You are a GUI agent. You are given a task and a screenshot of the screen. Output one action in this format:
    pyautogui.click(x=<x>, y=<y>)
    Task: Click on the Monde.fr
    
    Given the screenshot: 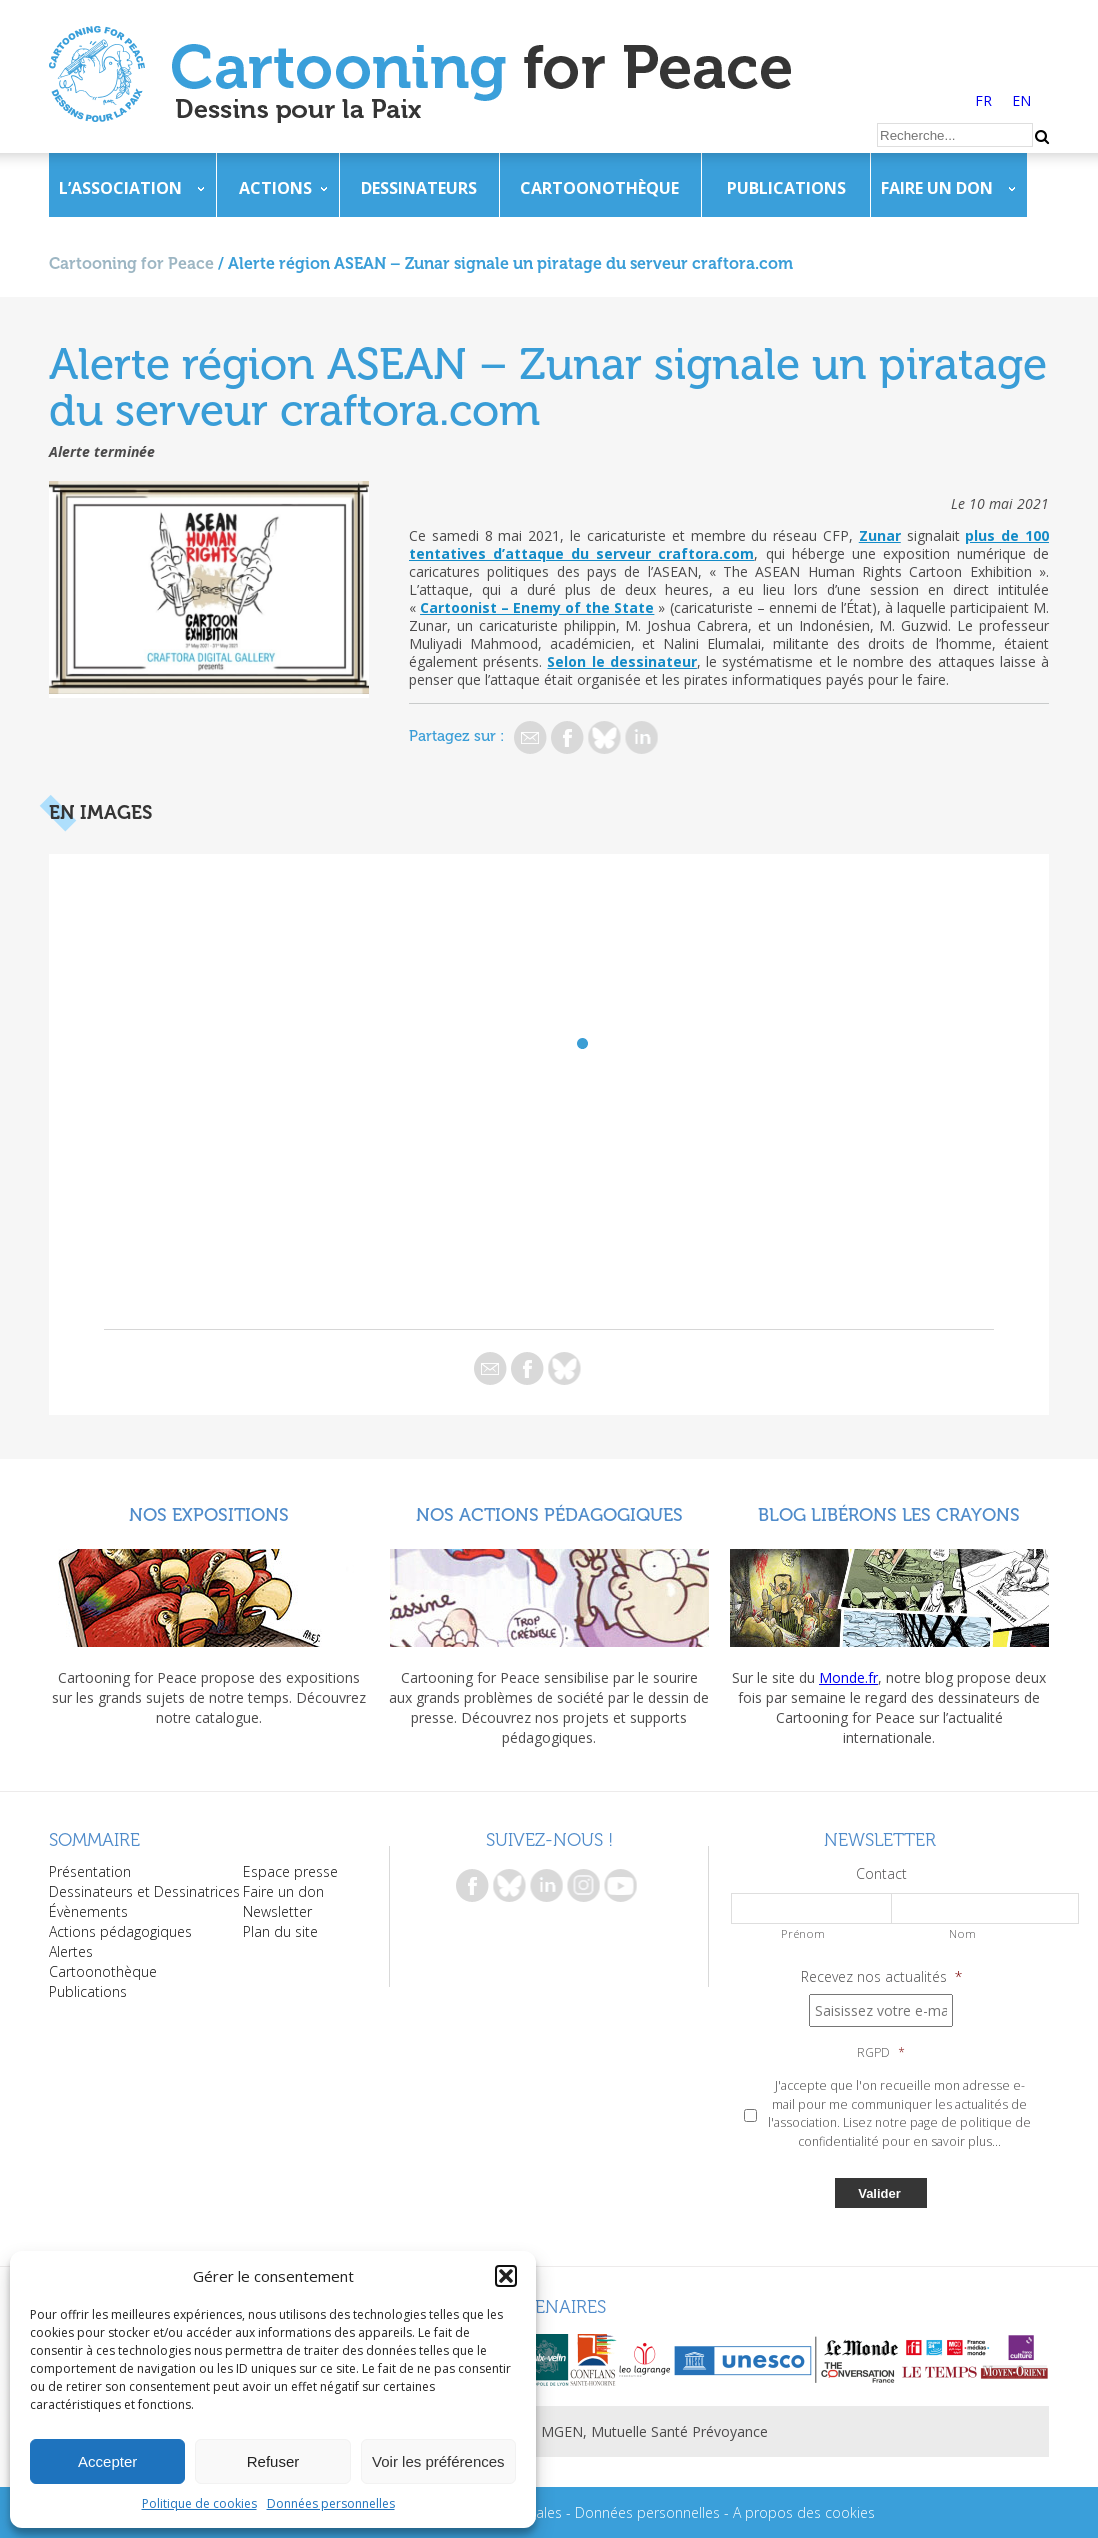 What is the action you would take?
    pyautogui.click(x=848, y=1677)
    